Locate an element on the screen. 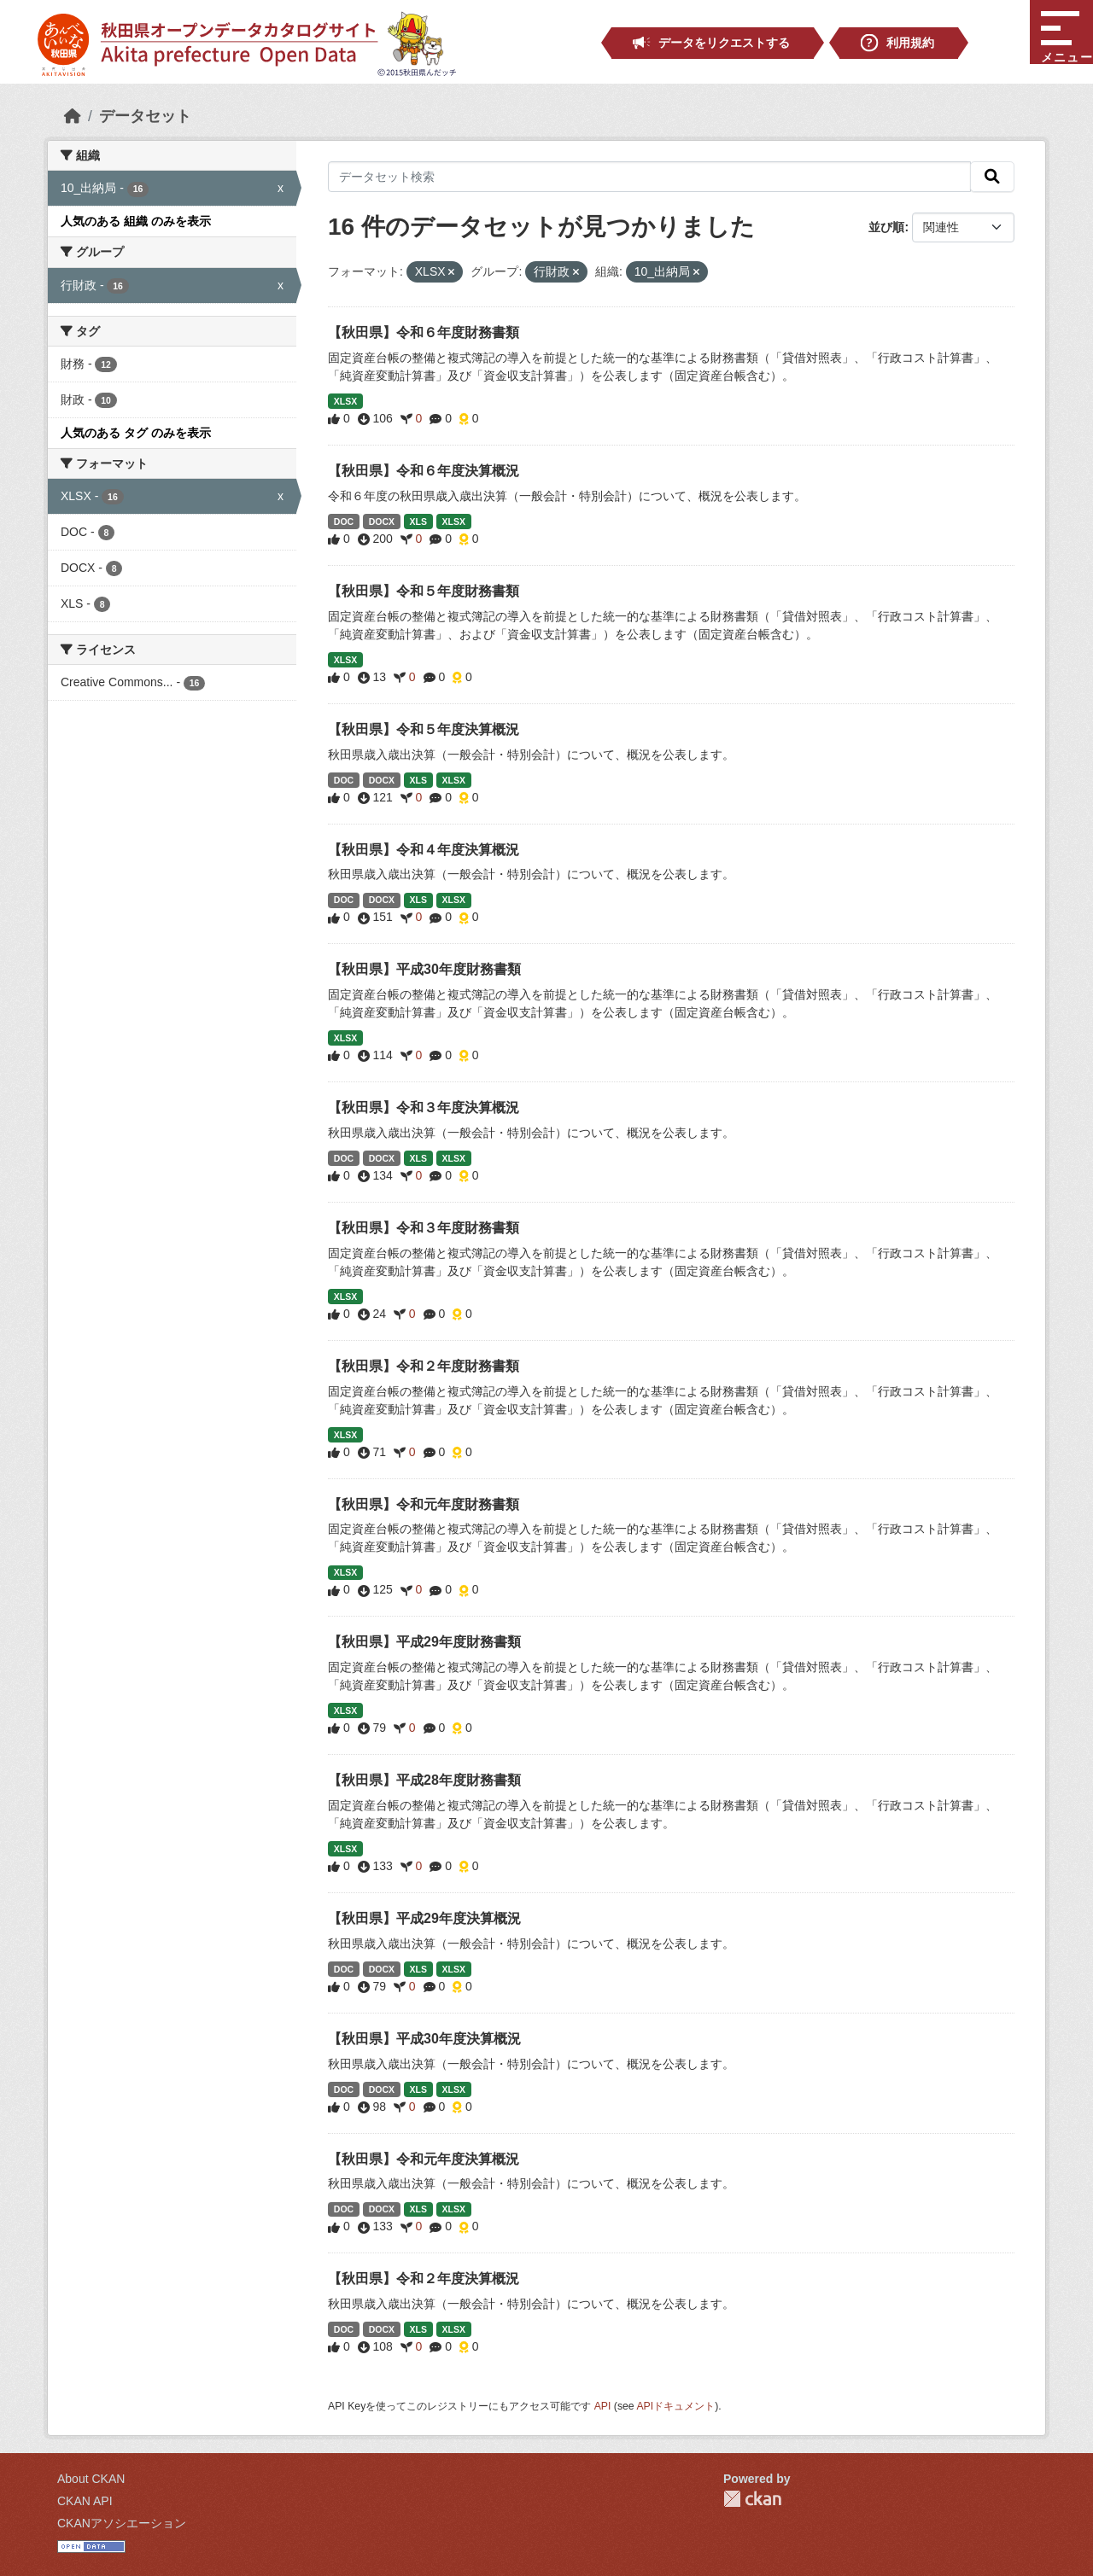 The width and height of the screenshot is (1093, 2576). 並び順 is located at coordinates (886, 227).